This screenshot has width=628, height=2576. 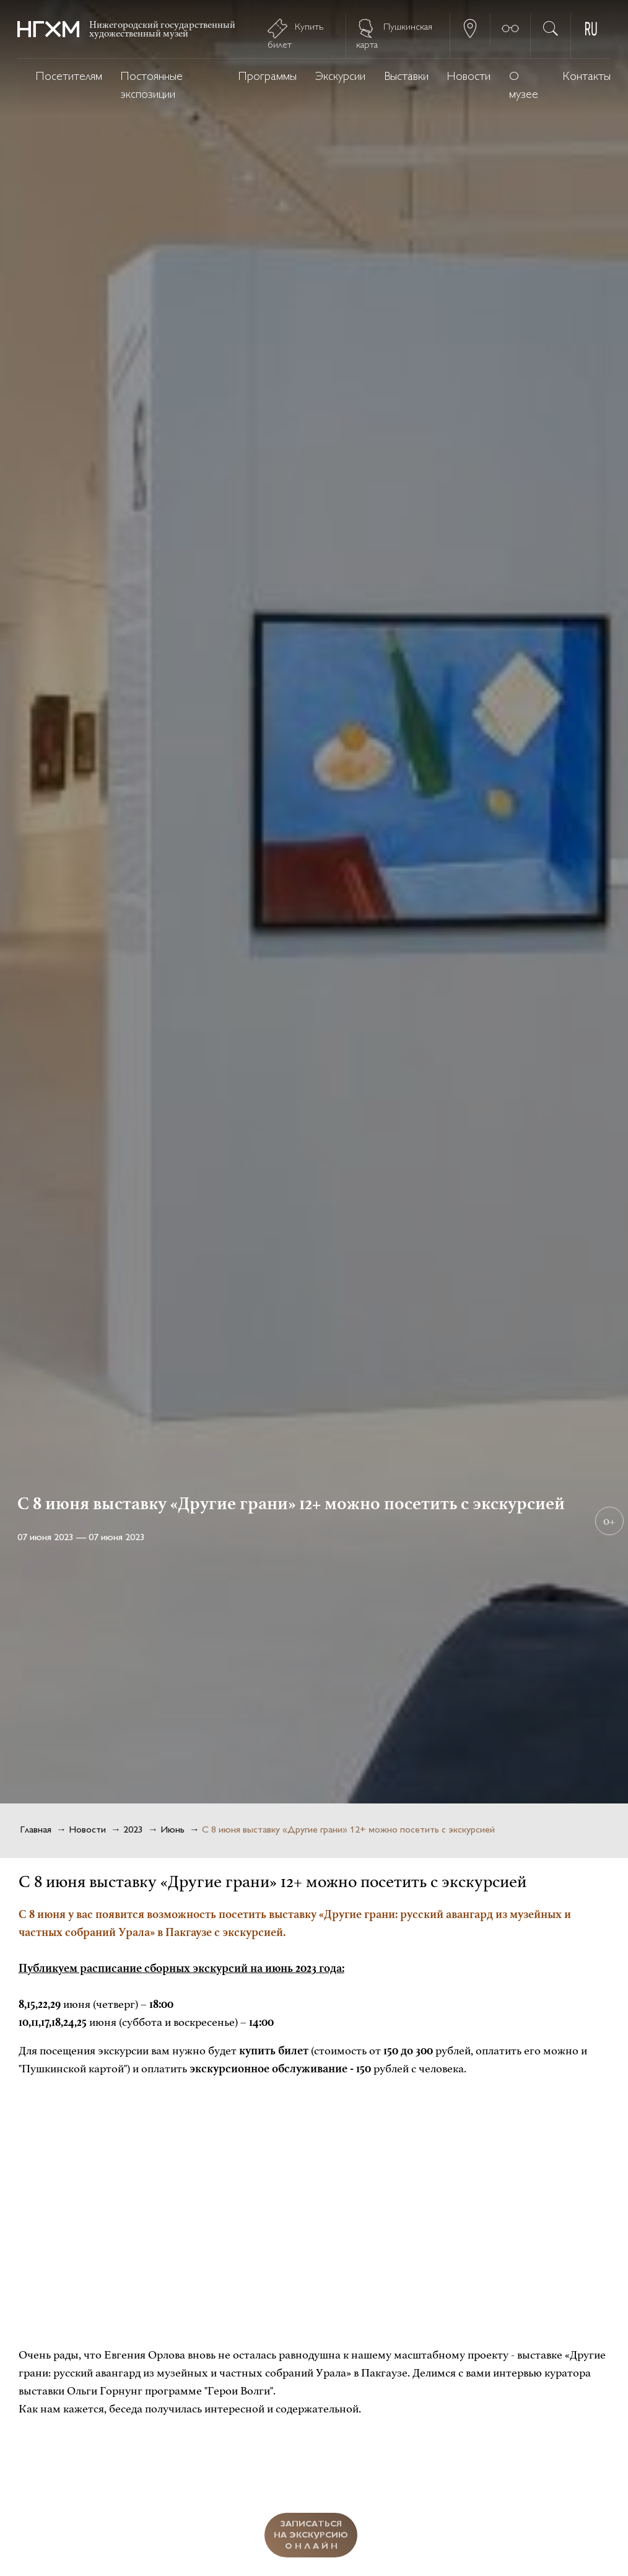 What do you see at coordinates (340, 77) in the screenshot?
I see `Экскурсии` at bounding box center [340, 77].